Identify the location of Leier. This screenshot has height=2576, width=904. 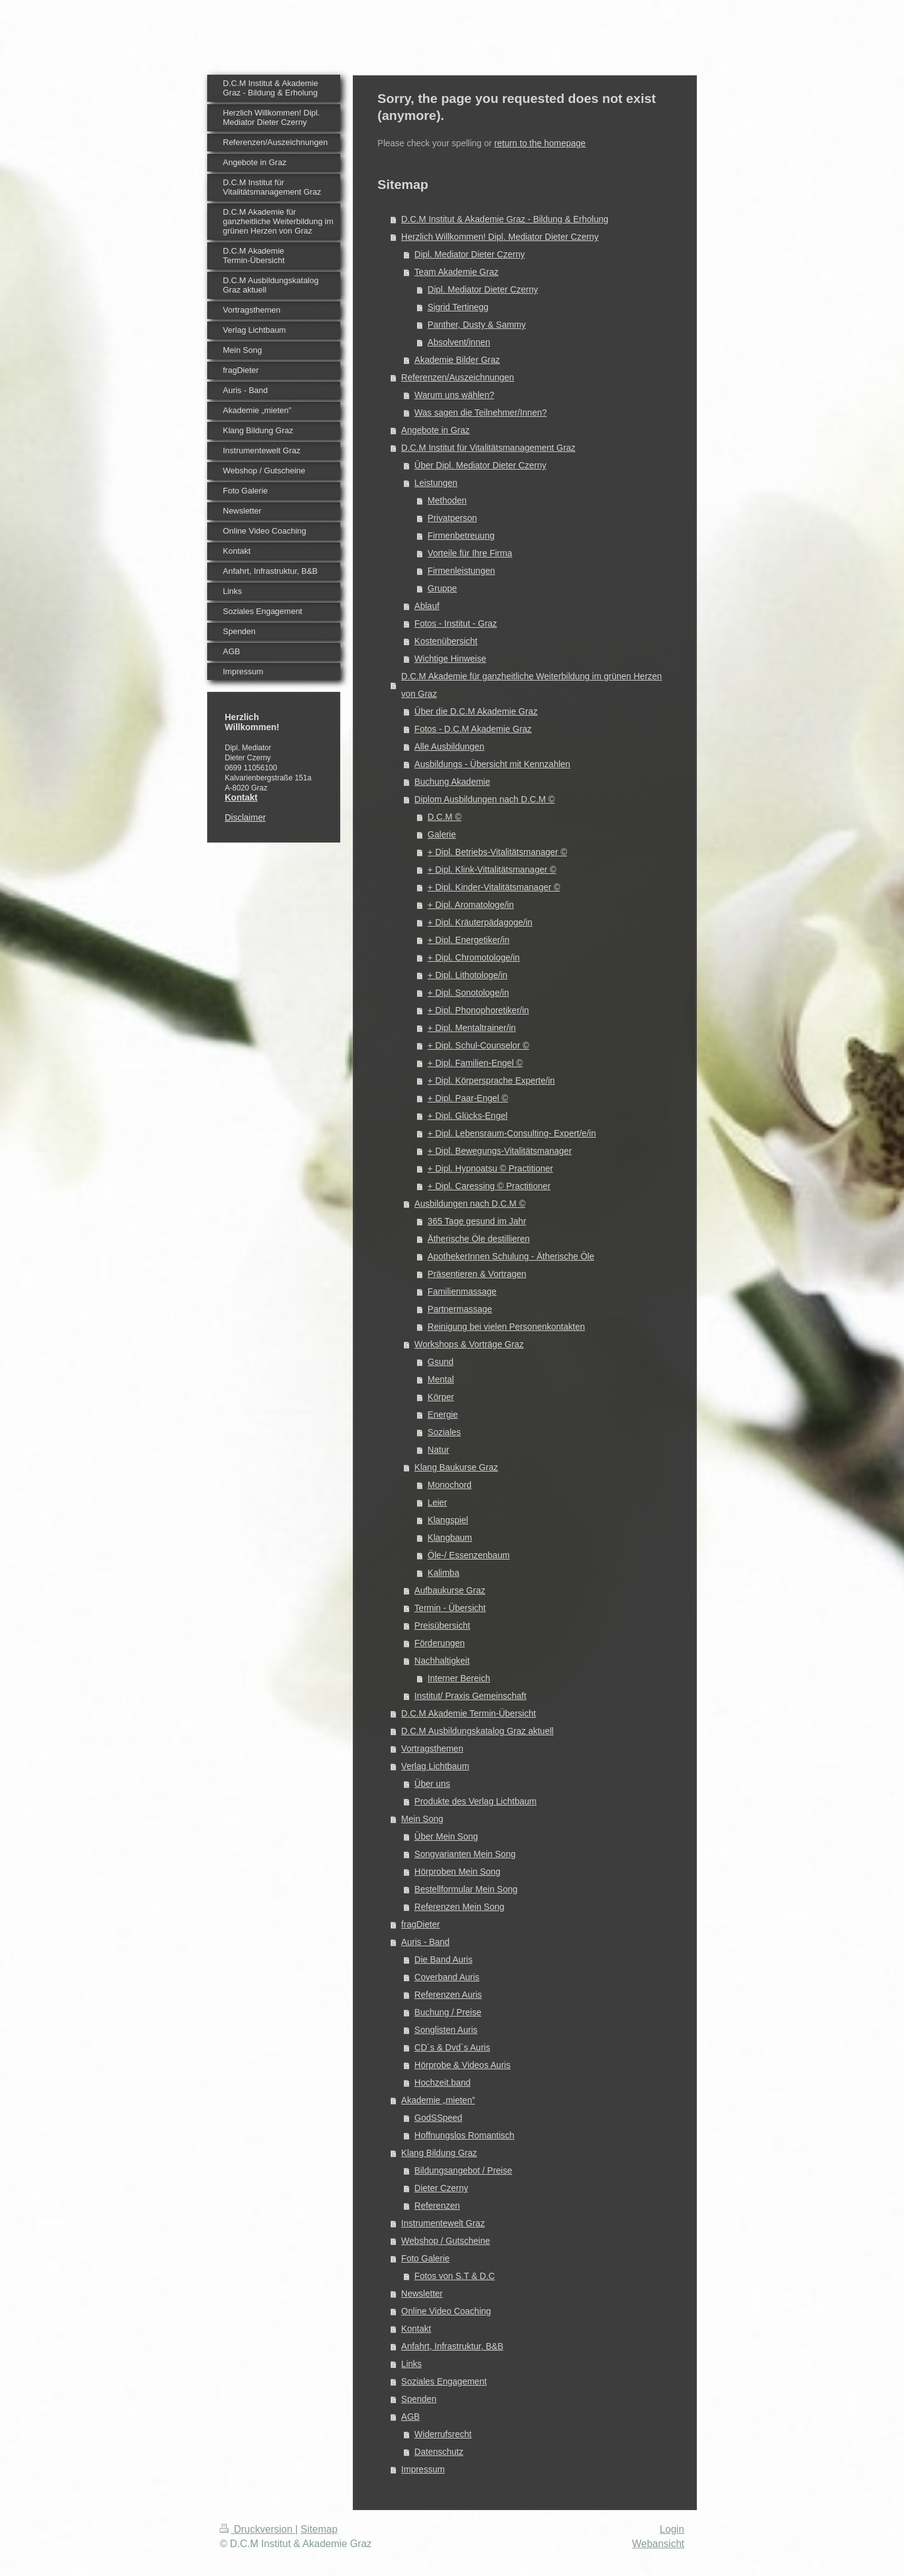
(437, 1502).